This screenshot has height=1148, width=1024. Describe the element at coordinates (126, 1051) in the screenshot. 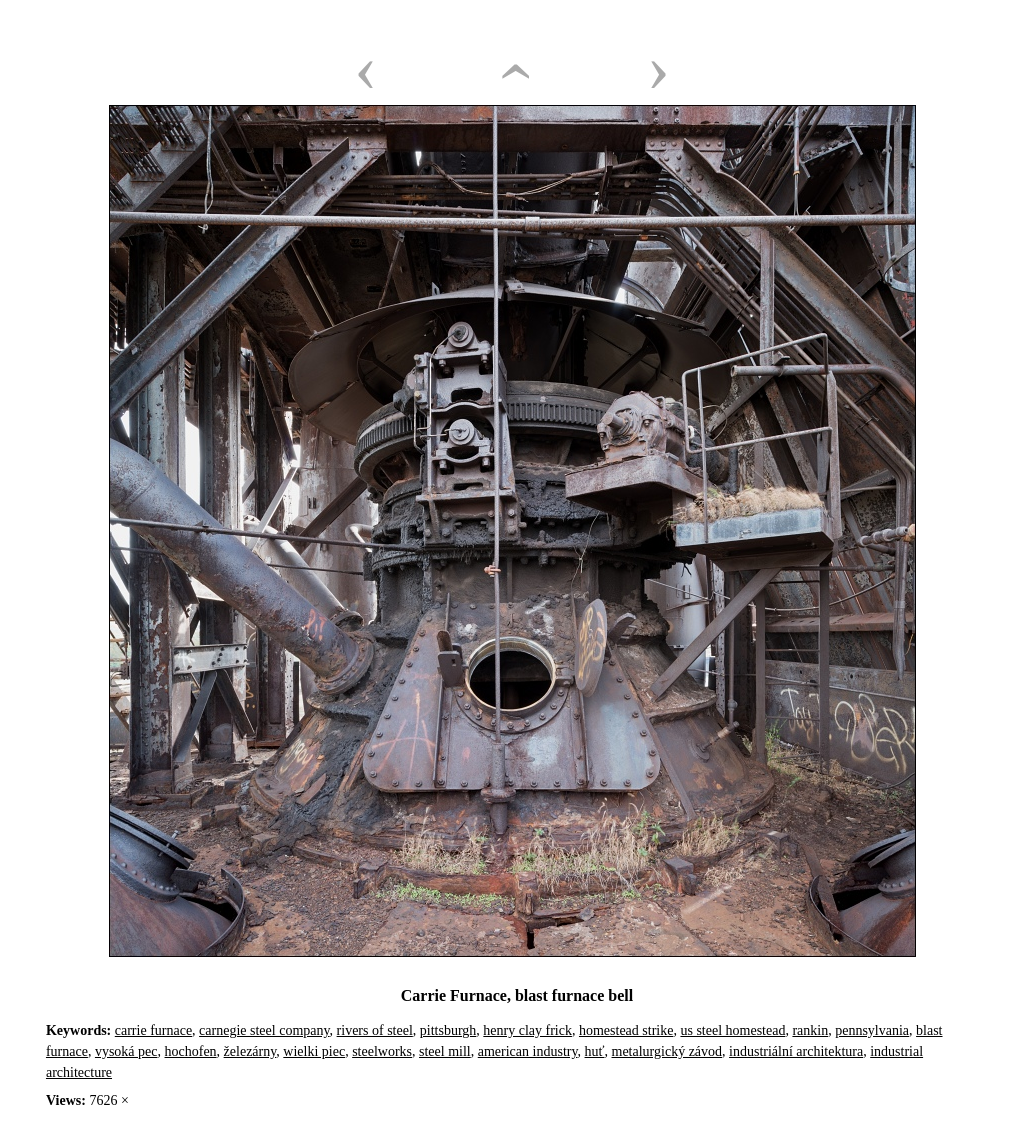

I see `vysoká pec` at that location.